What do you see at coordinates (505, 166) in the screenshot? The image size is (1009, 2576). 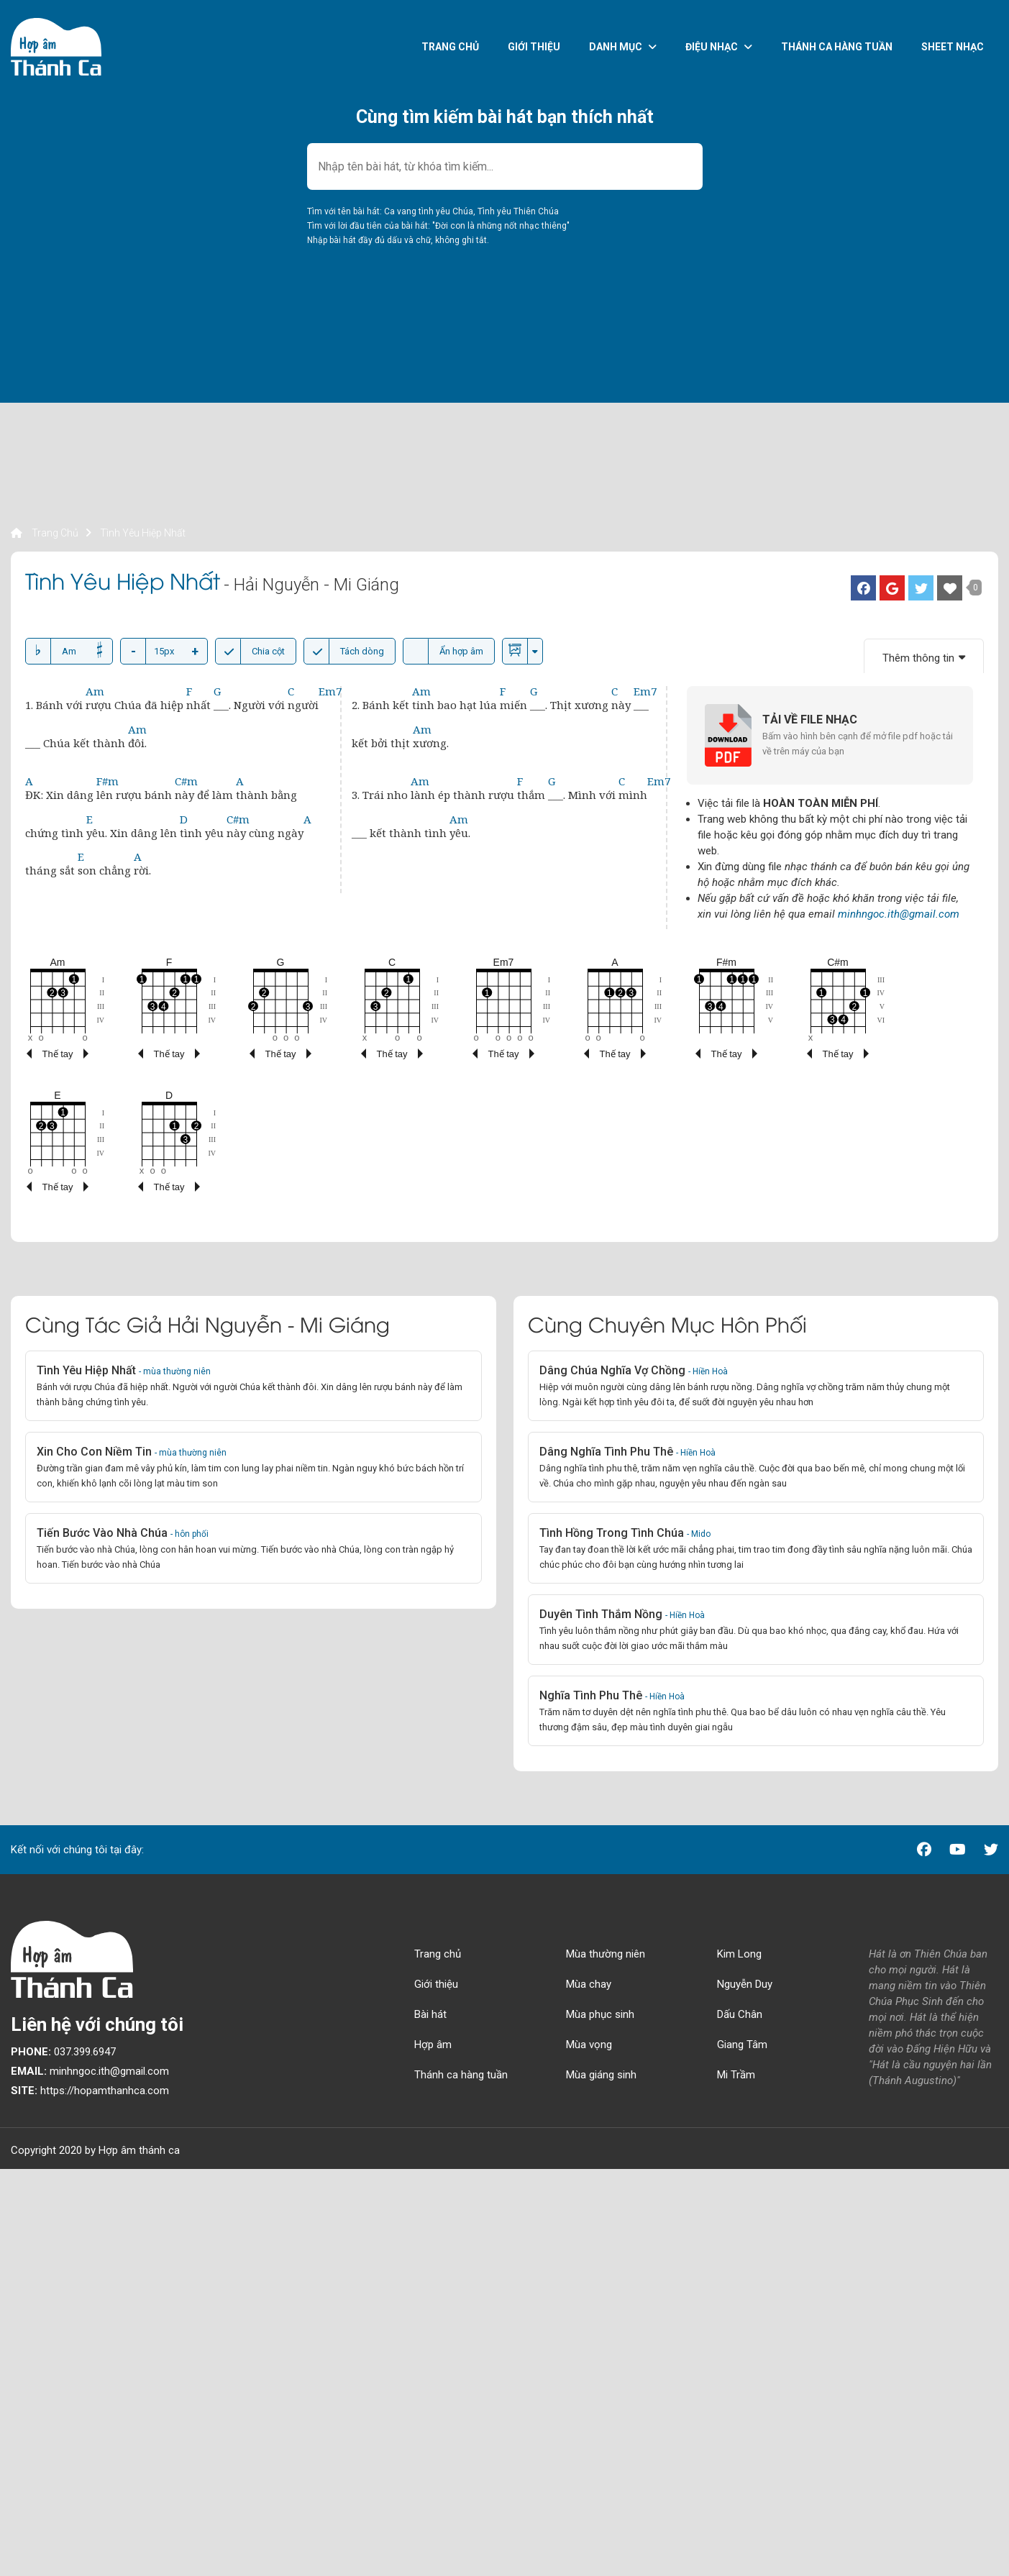 I see `[combobox]` at bounding box center [505, 166].